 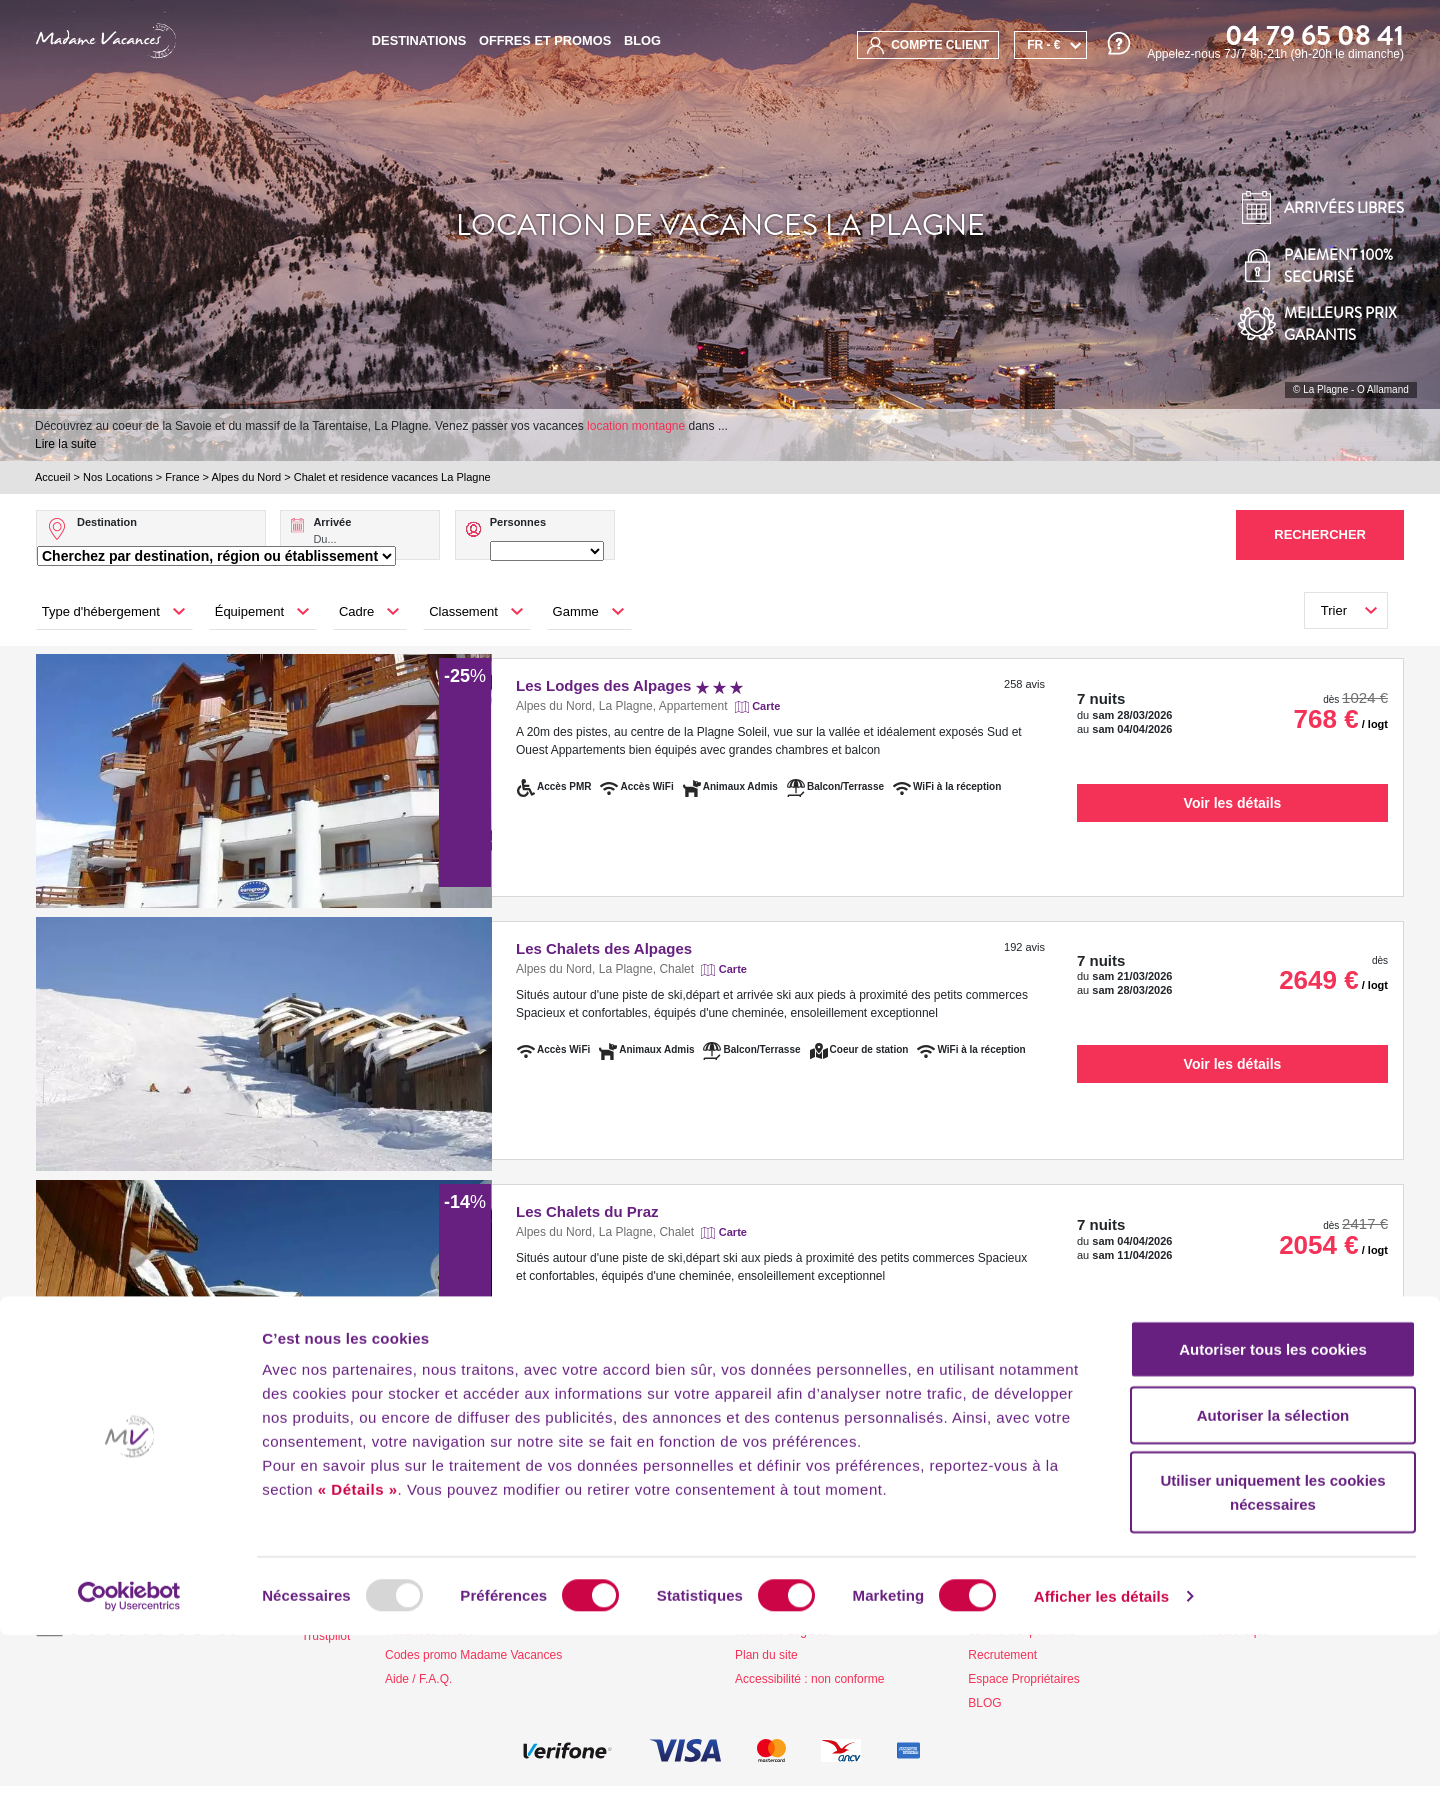 What do you see at coordinates (358, 1657) in the screenshot?
I see `« Détails »` at bounding box center [358, 1657].